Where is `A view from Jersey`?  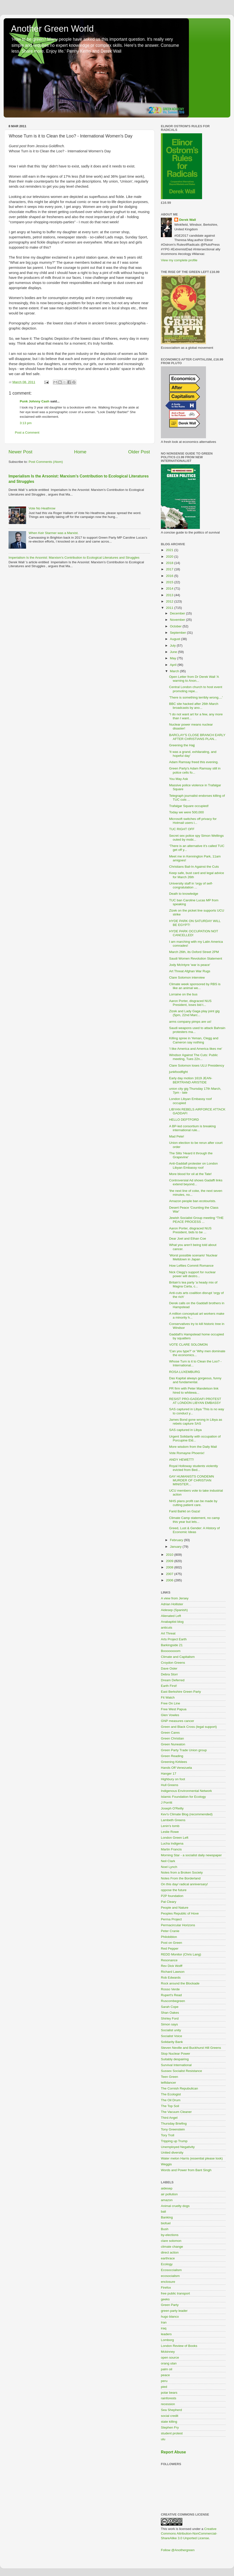 A view from Jersey is located at coordinates (174, 1598).